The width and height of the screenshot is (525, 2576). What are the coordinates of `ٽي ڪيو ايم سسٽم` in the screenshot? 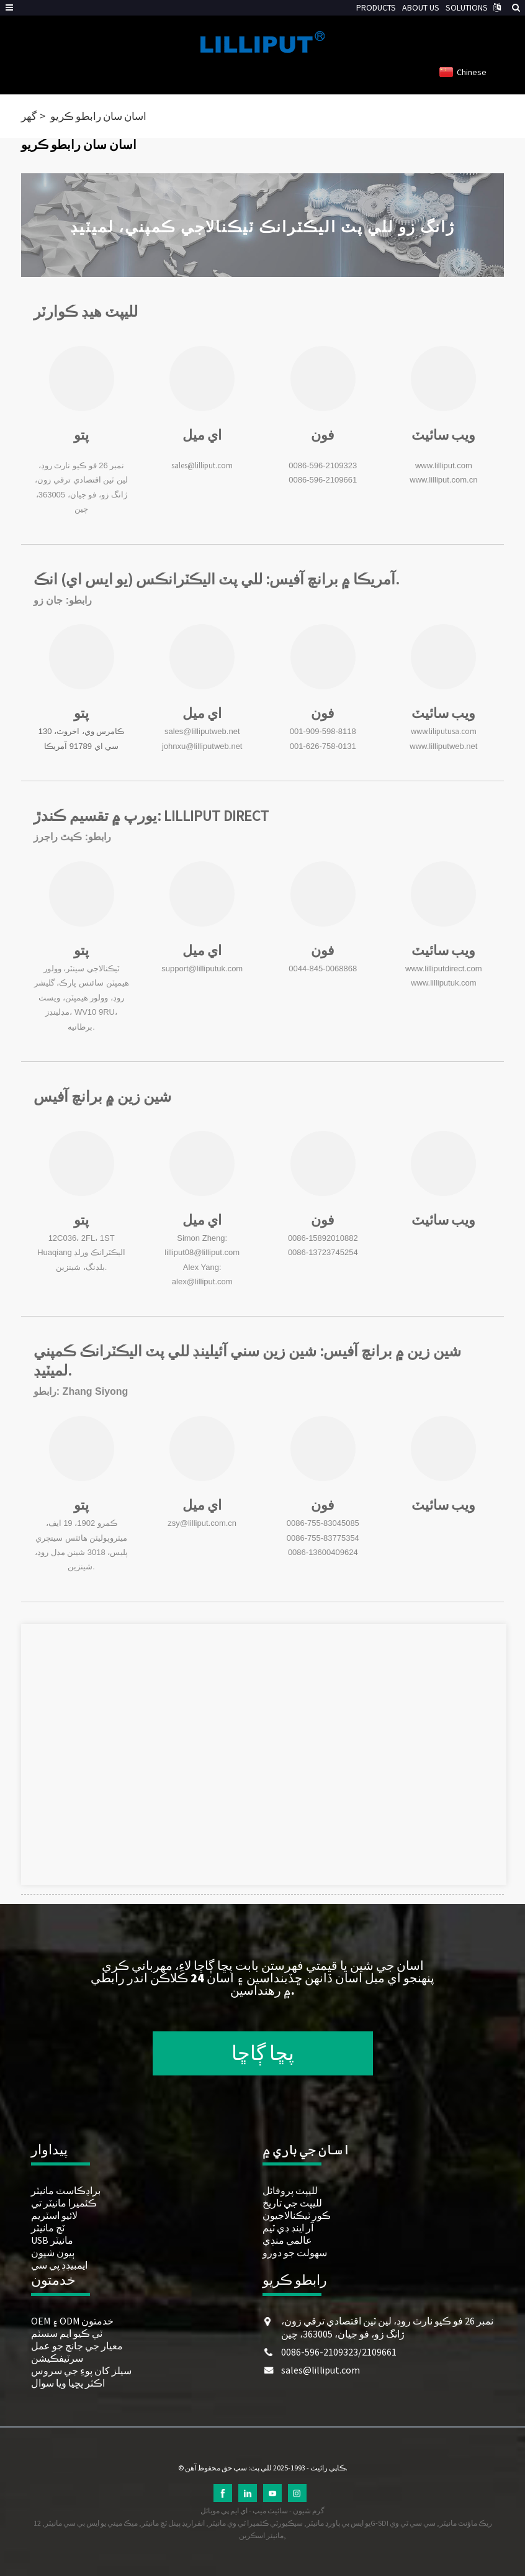 It's located at (66, 2333).